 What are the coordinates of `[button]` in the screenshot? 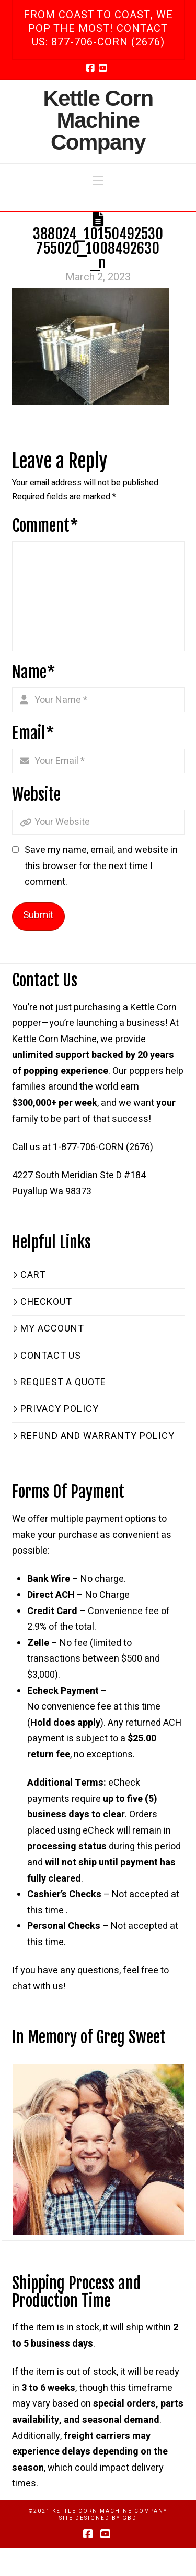 It's located at (98, 181).